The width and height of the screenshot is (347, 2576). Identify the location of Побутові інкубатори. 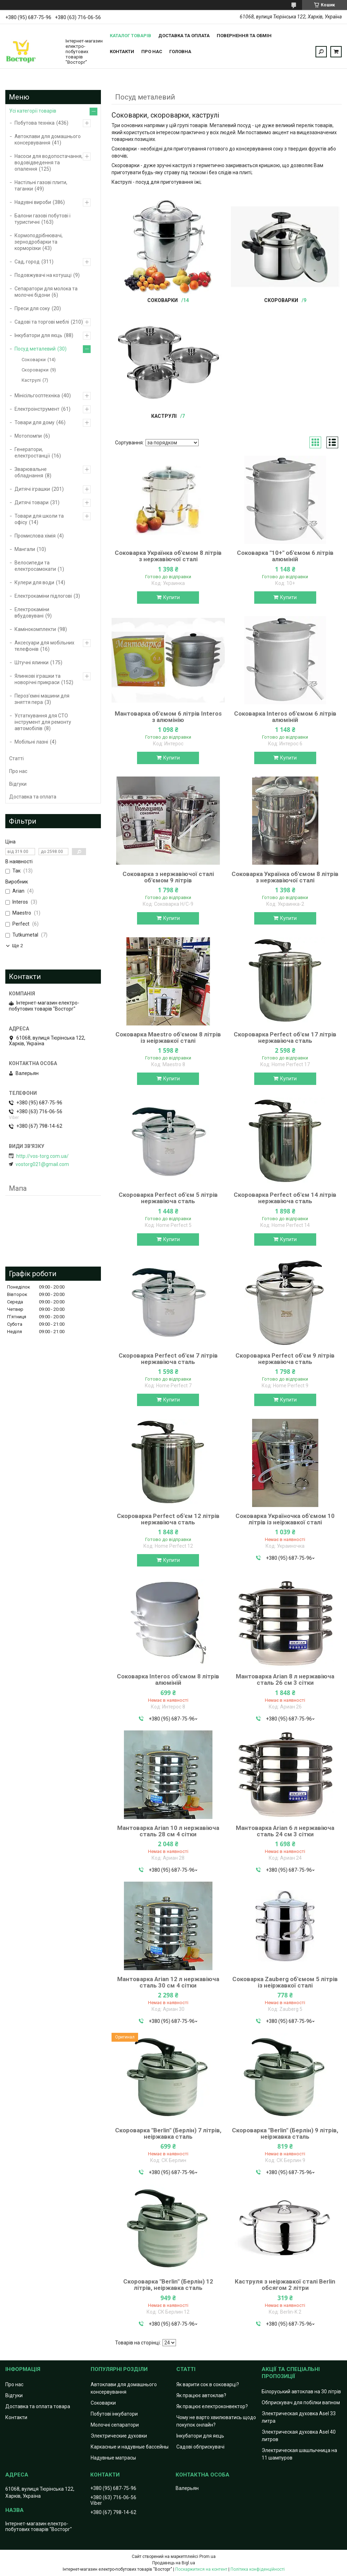
(114, 2414).